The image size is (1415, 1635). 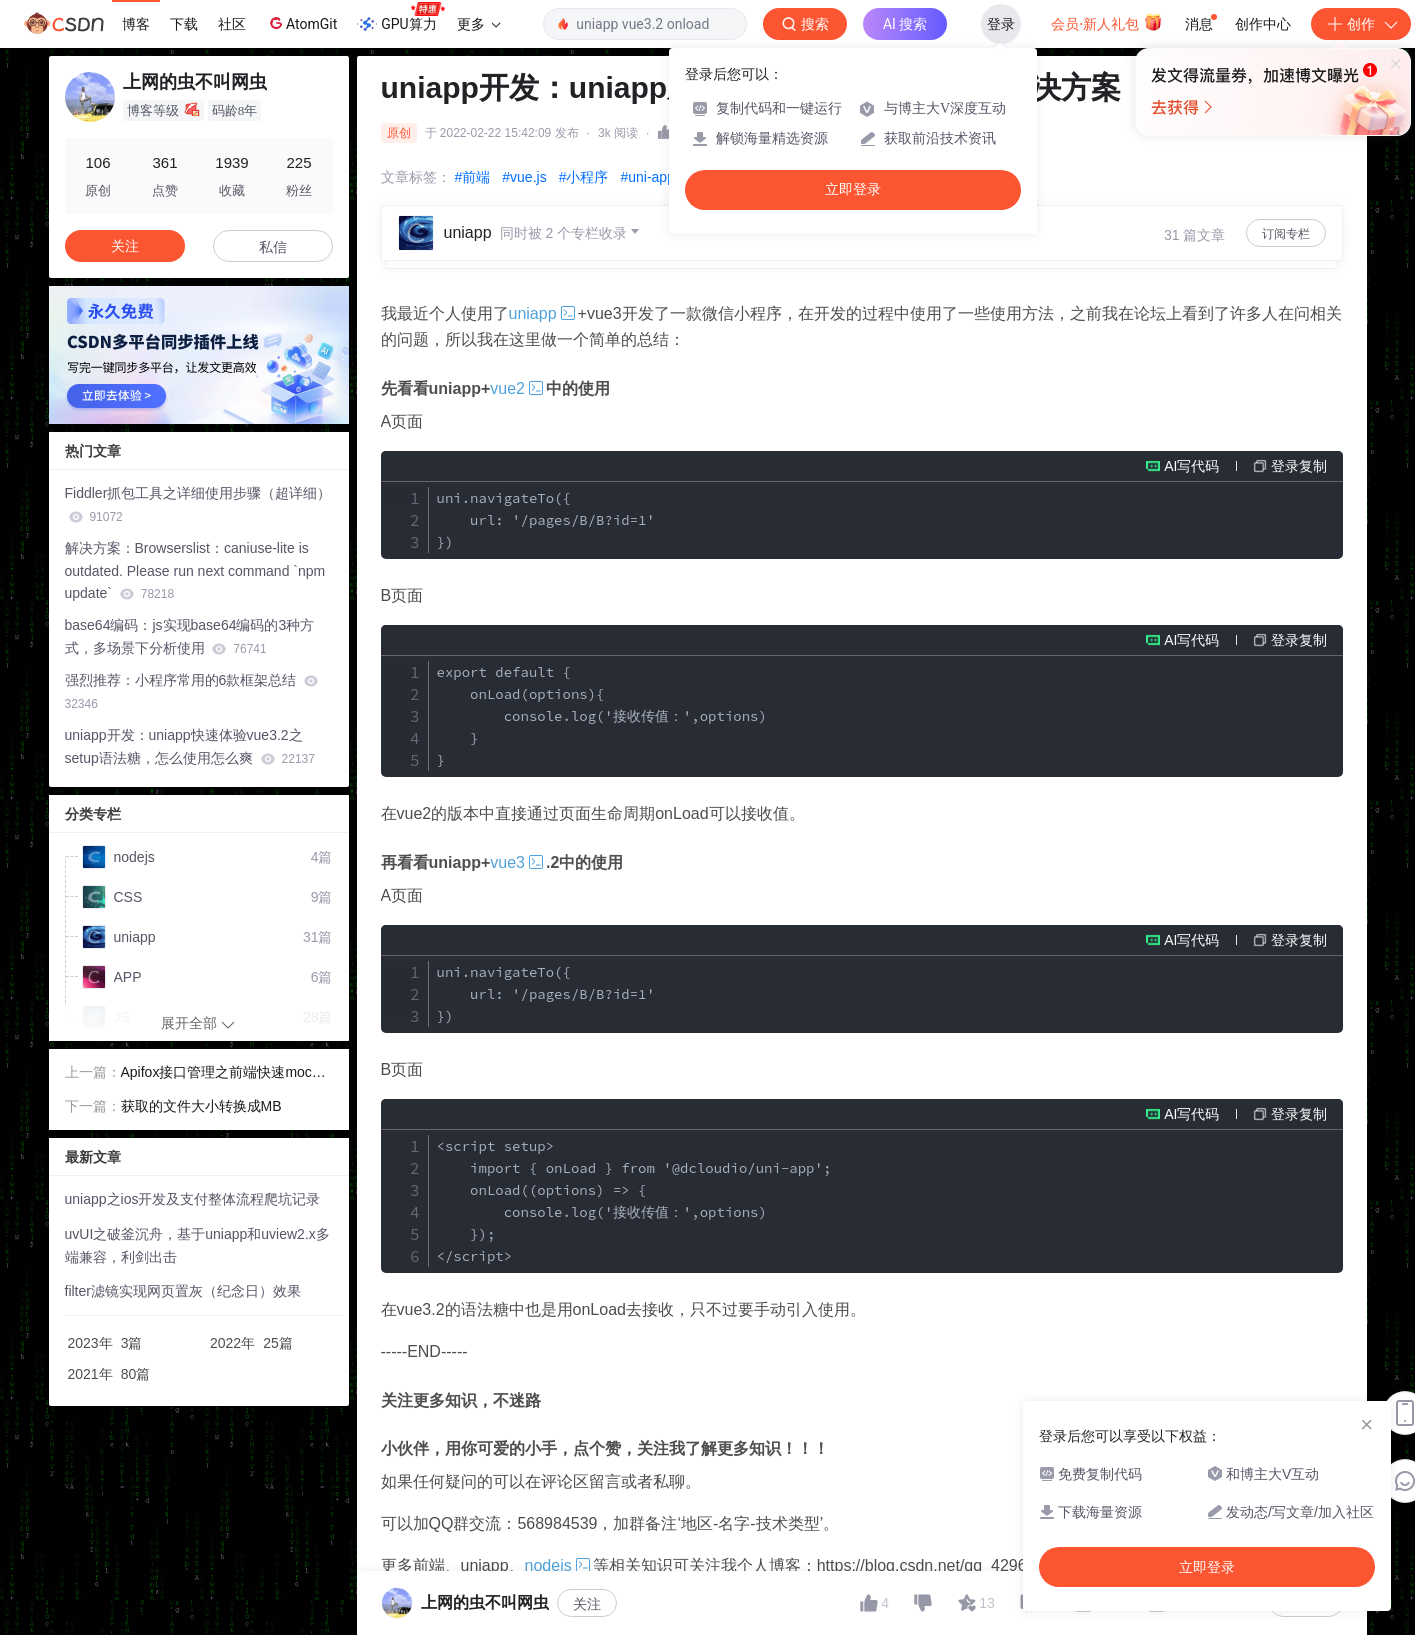 What do you see at coordinates (524, 177) in the screenshot?
I see `#vue.js` at bounding box center [524, 177].